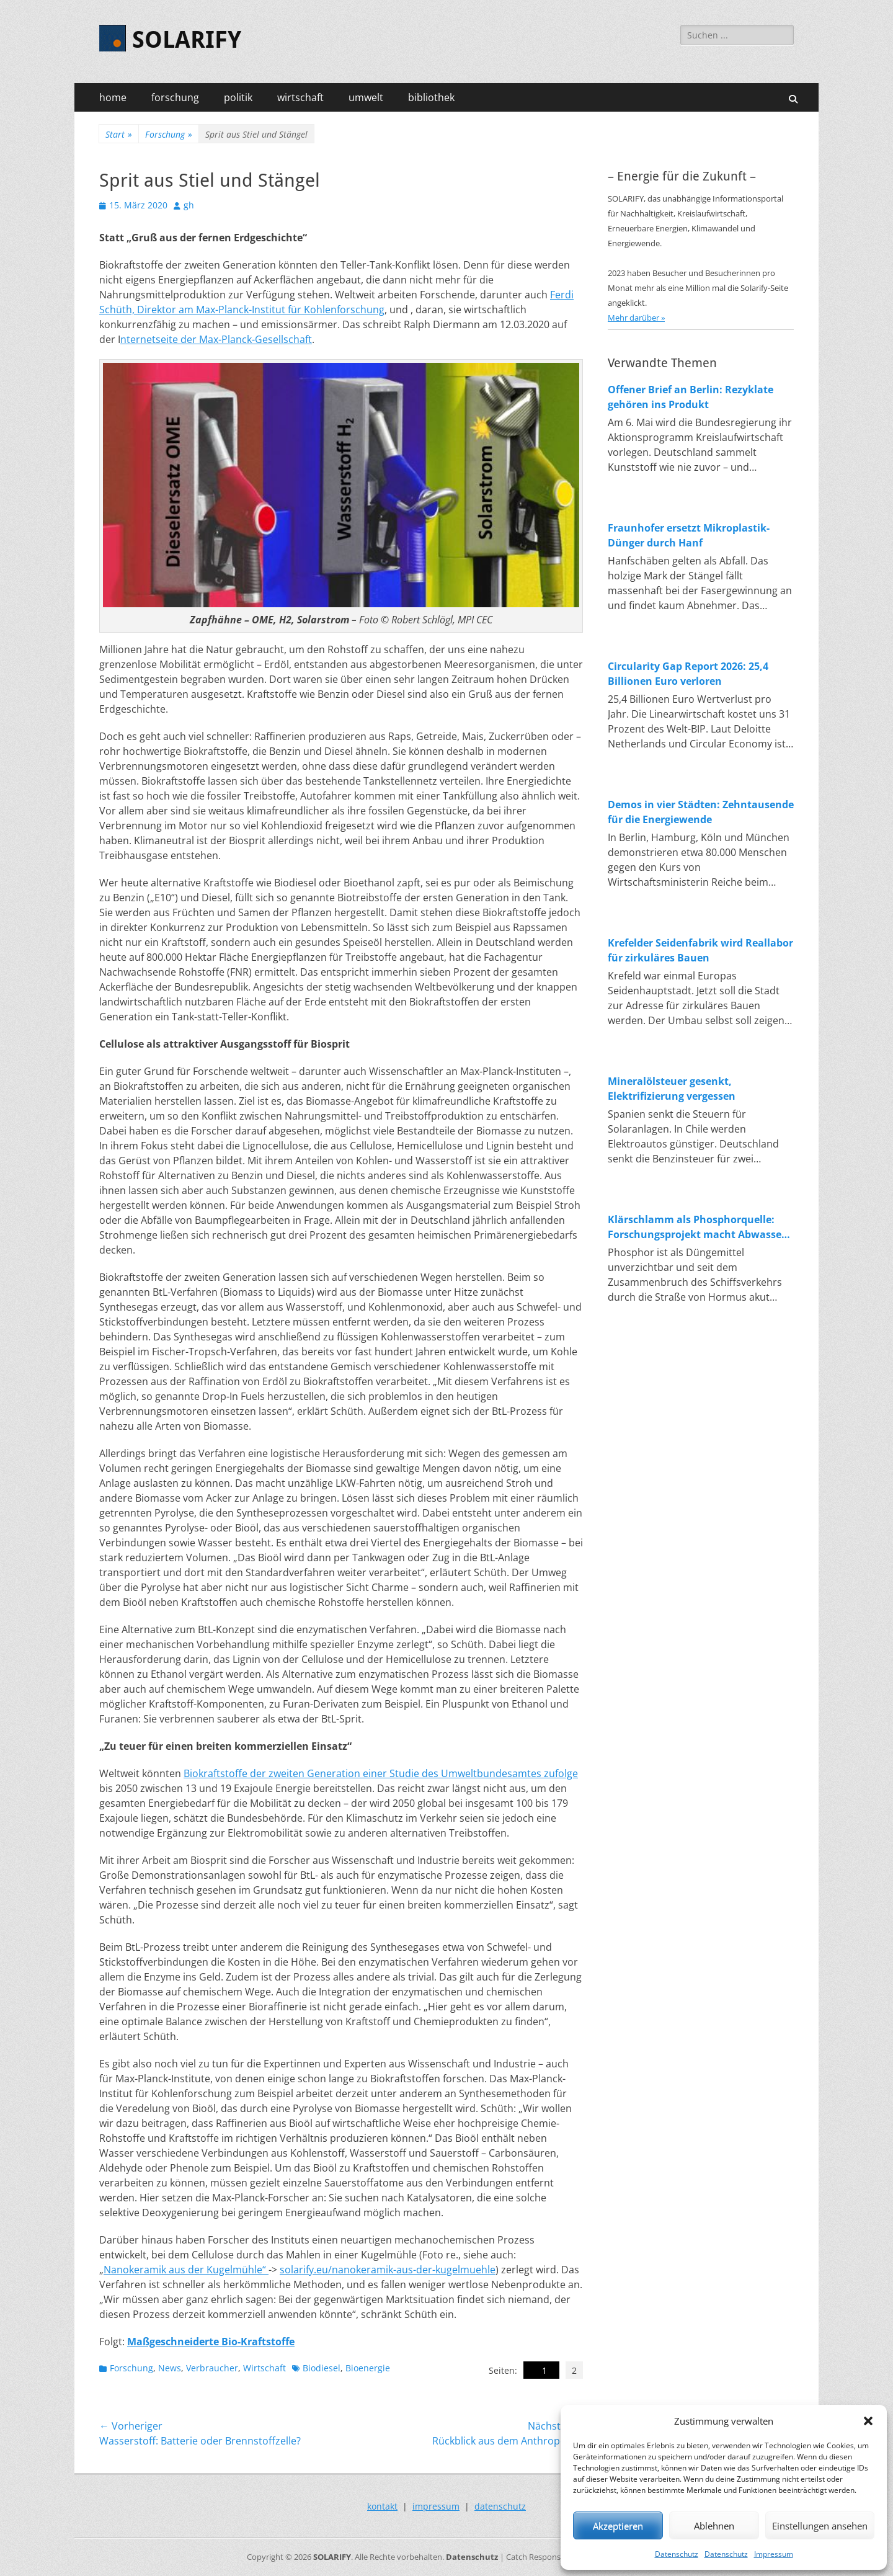  I want to click on Fraunhofer ersetzt Mikroplastik-Dünger durch Hanf, so click(689, 535).